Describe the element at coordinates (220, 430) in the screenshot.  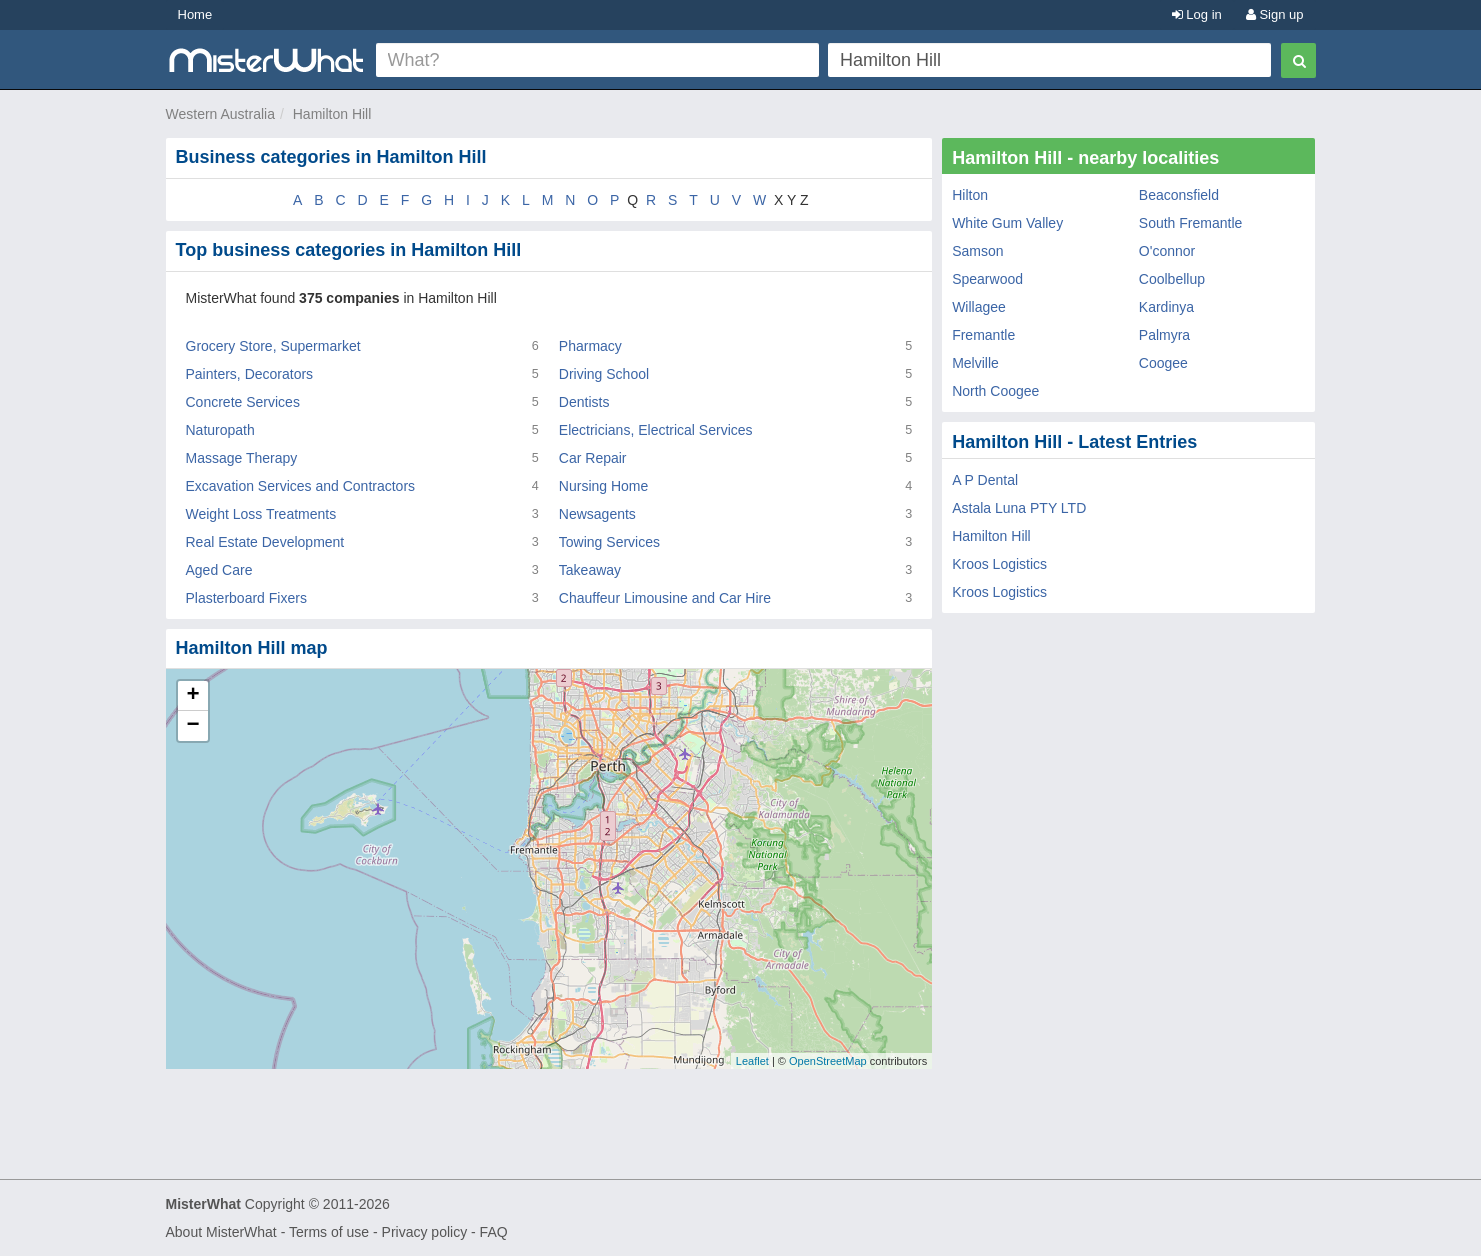
I see `Naturopath` at that location.